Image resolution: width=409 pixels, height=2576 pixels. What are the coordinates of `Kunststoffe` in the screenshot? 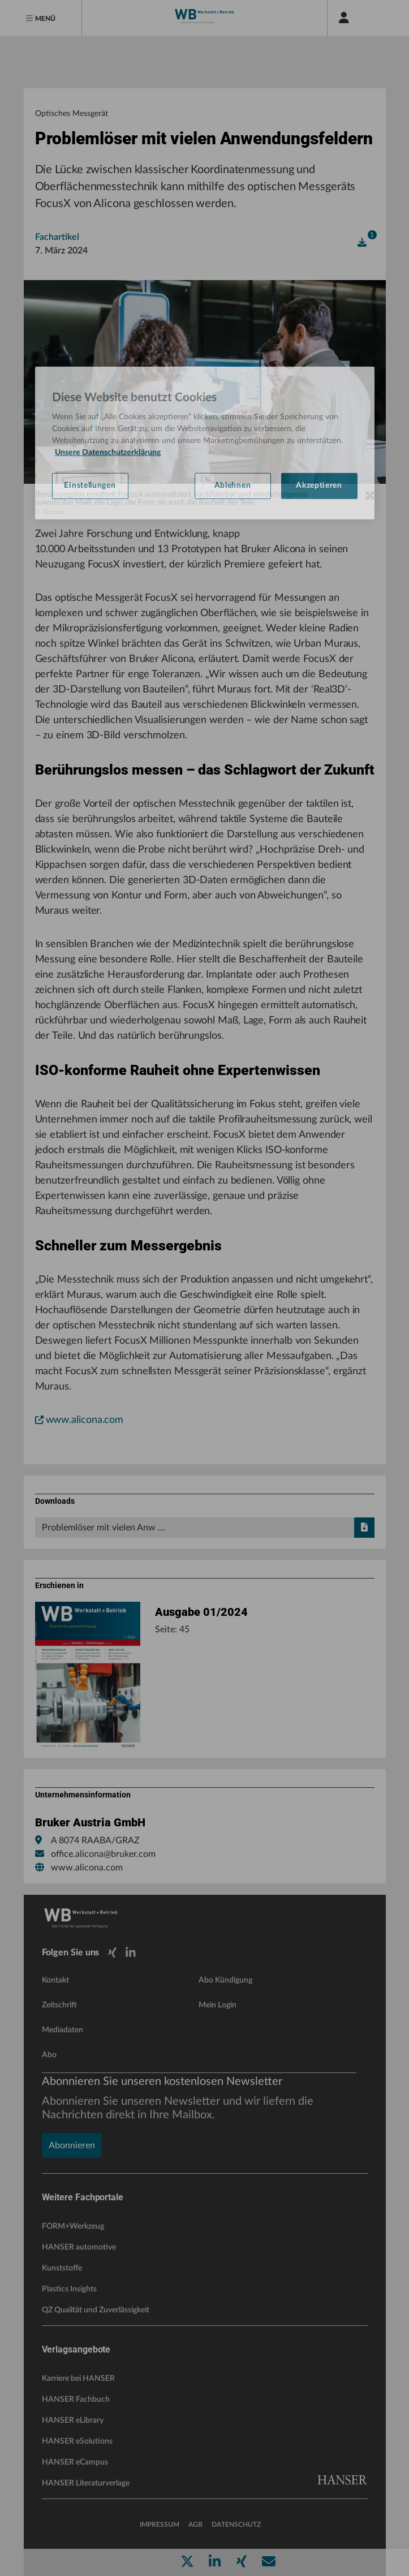 It's located at (62, 2268).